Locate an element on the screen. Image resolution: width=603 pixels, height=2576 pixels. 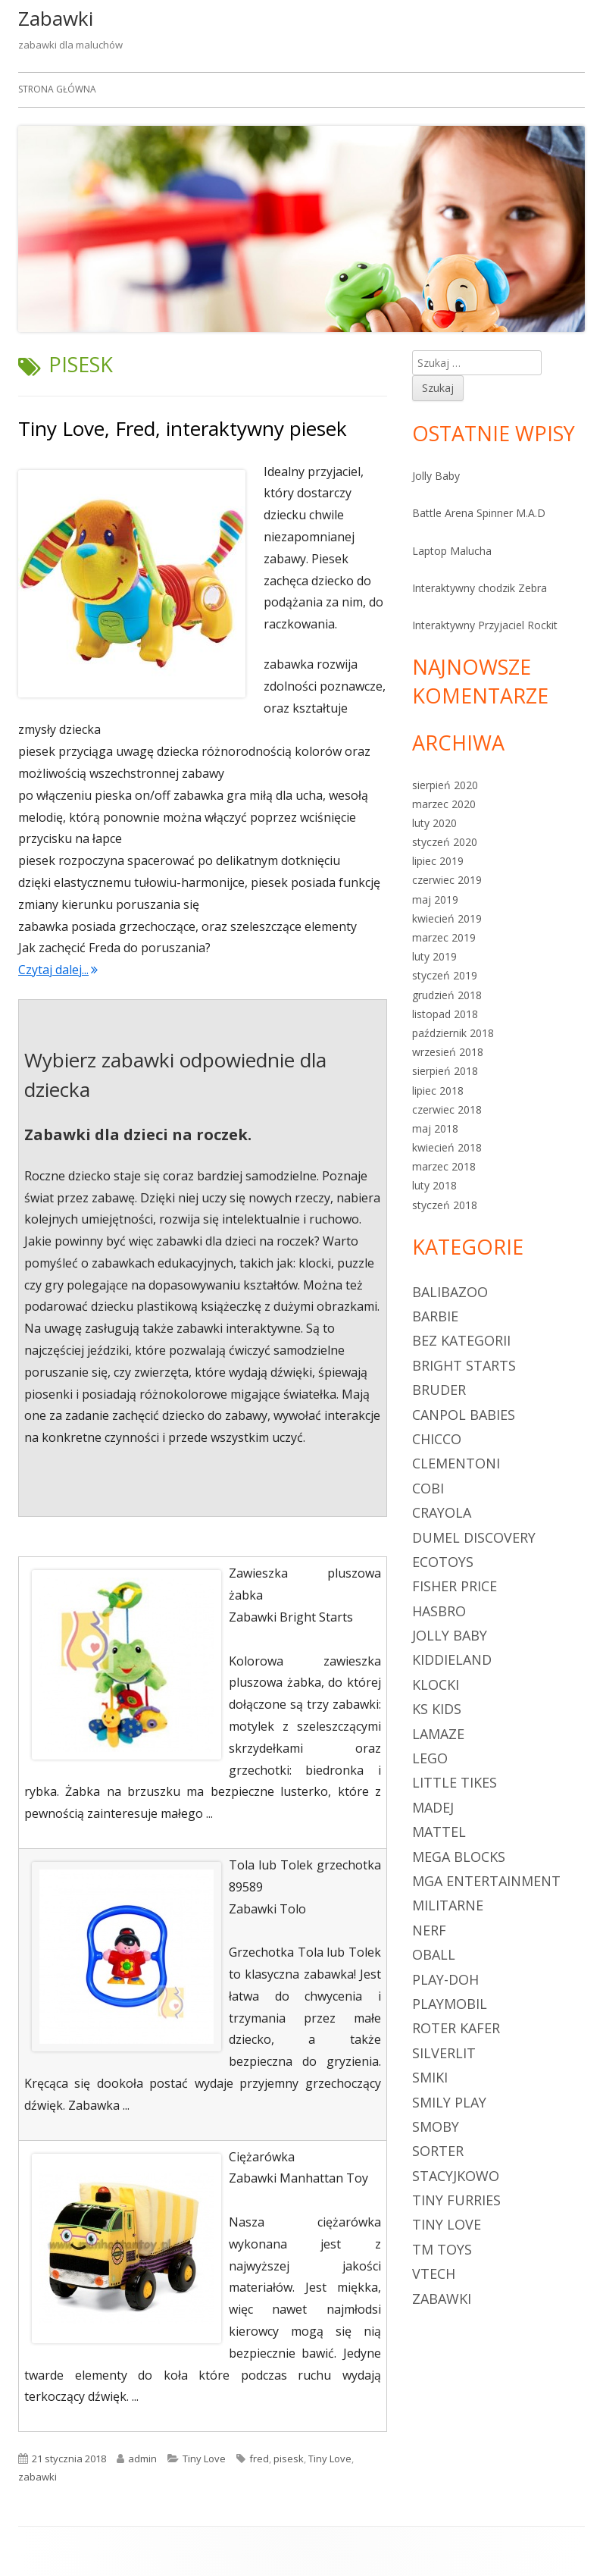
sierpień 2020 is located at coordinates (445, 785).